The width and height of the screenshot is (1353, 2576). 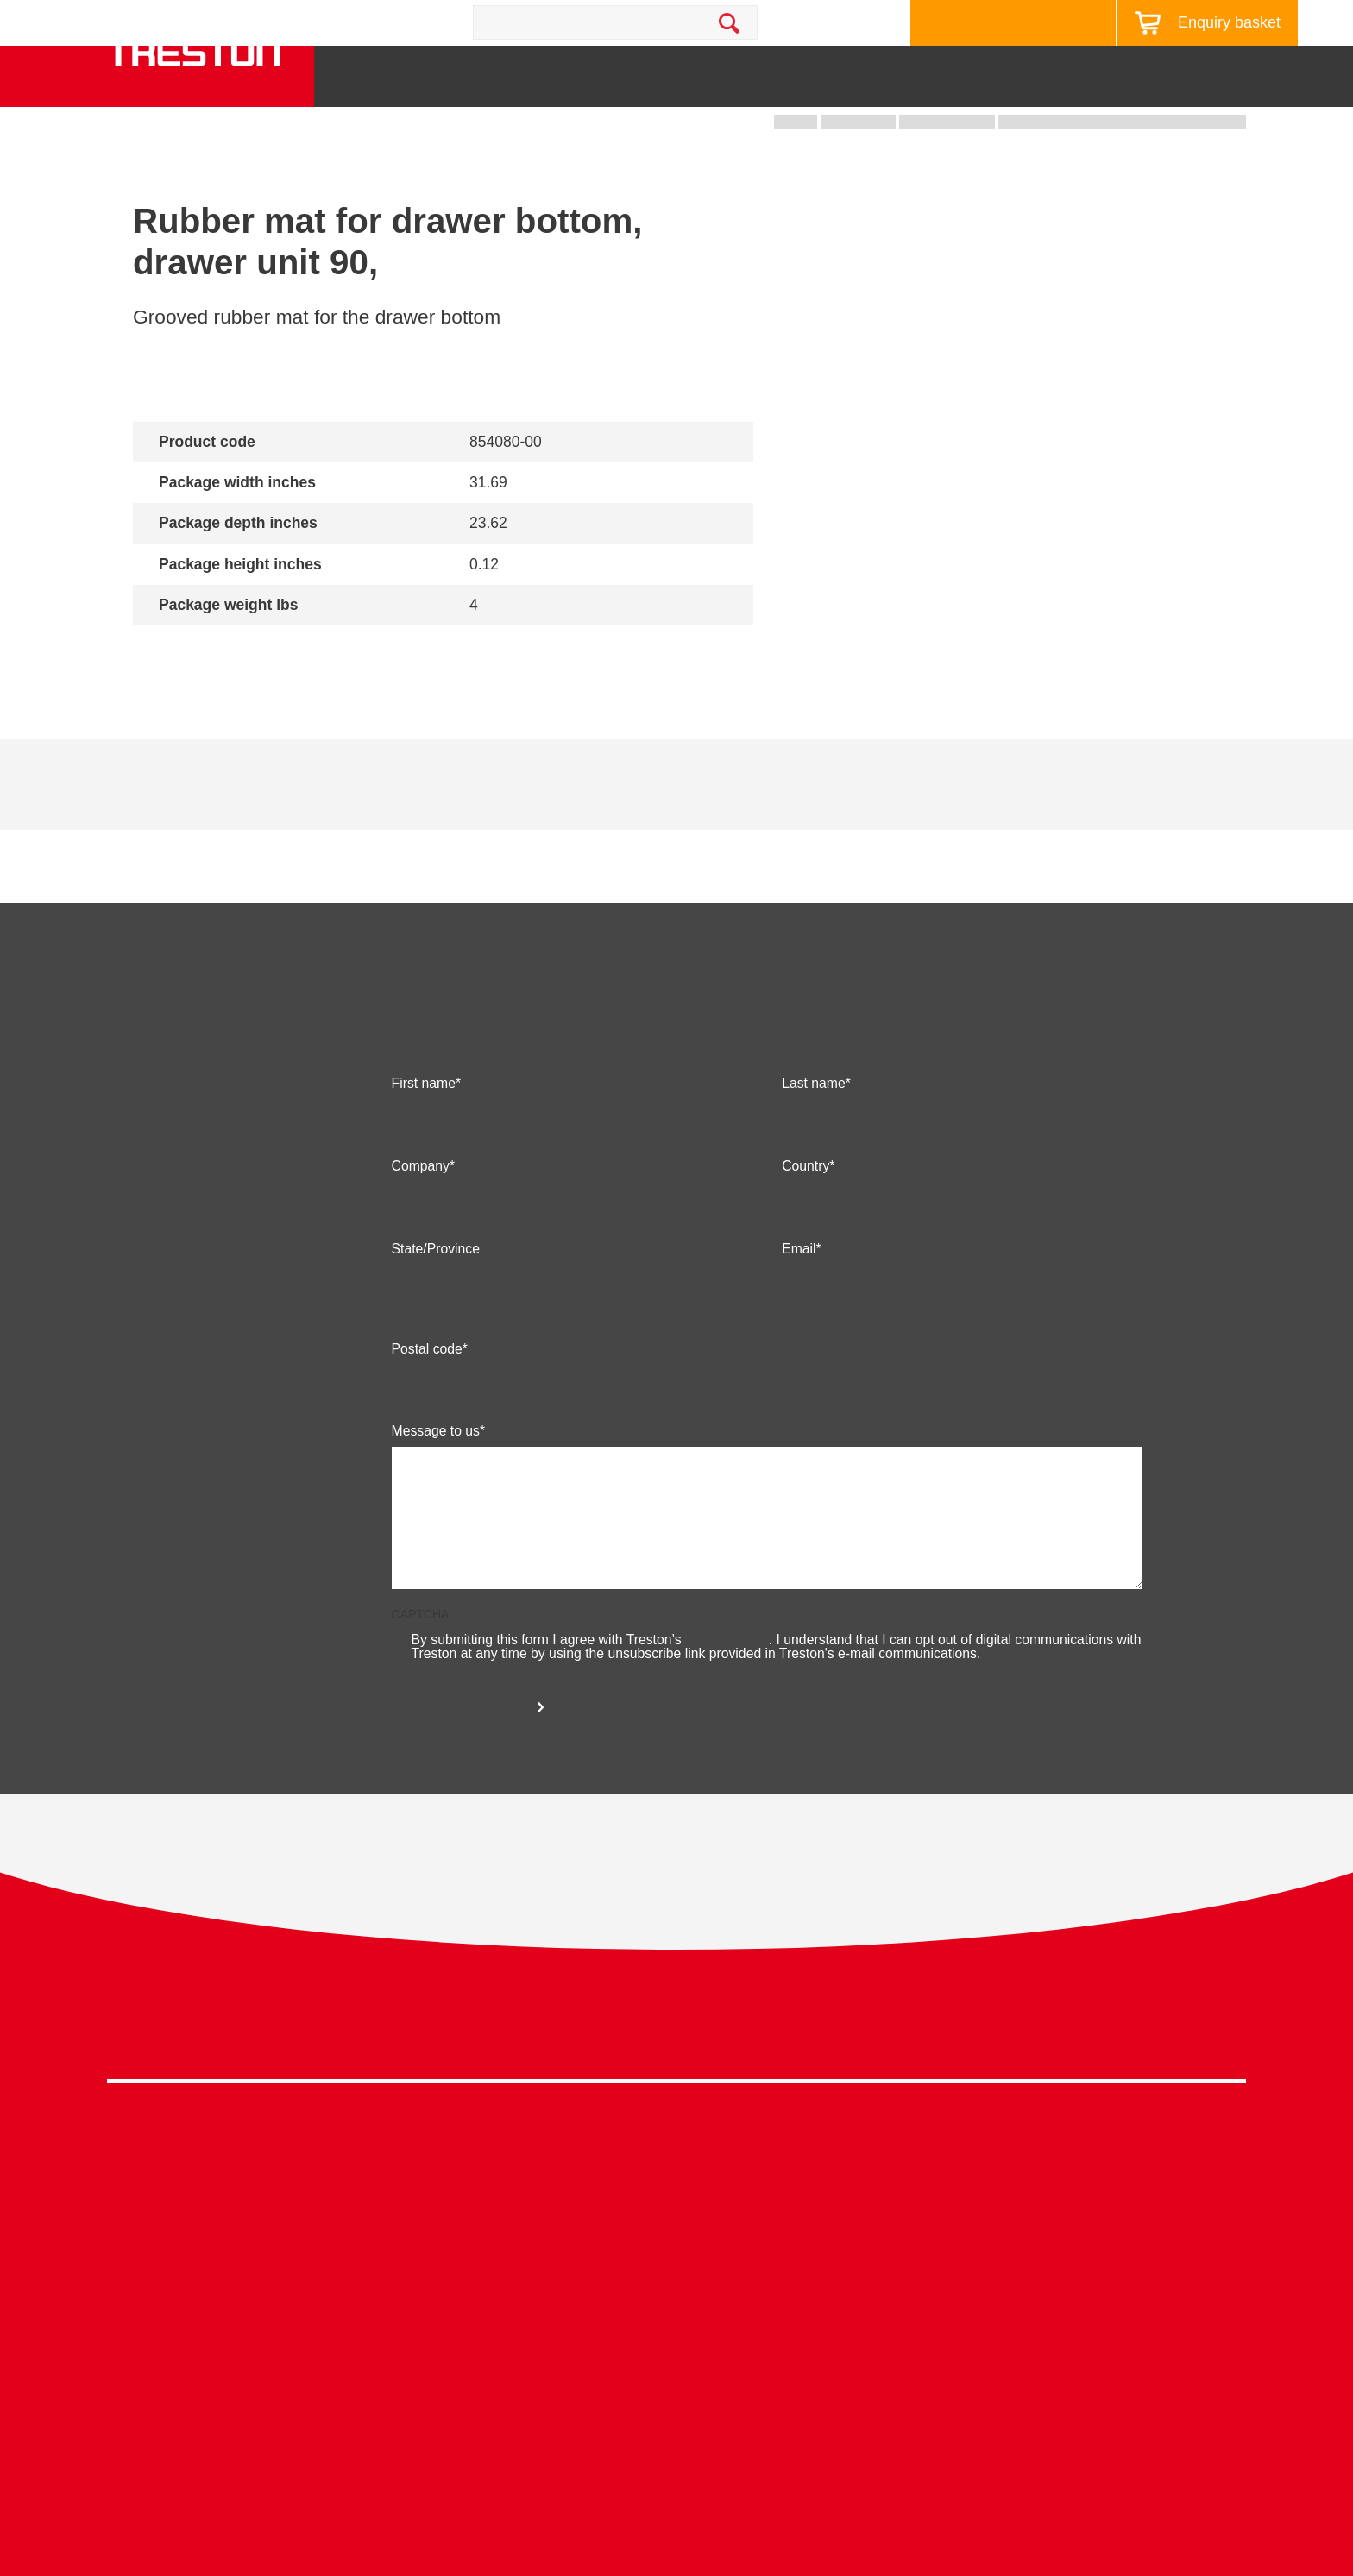 I want to click on Design your workstation, so click(x=1004, y=23).